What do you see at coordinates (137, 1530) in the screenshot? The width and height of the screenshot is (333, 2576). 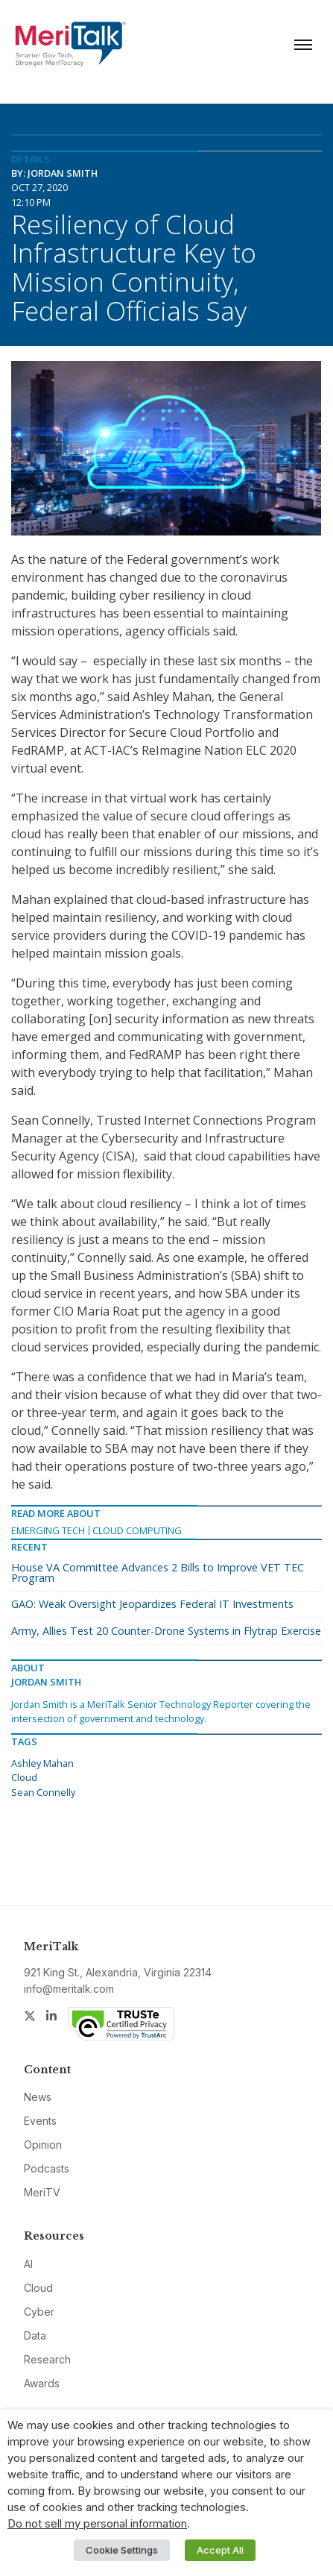 I see `Cloud Computing` at bounding box center [137, 1530].